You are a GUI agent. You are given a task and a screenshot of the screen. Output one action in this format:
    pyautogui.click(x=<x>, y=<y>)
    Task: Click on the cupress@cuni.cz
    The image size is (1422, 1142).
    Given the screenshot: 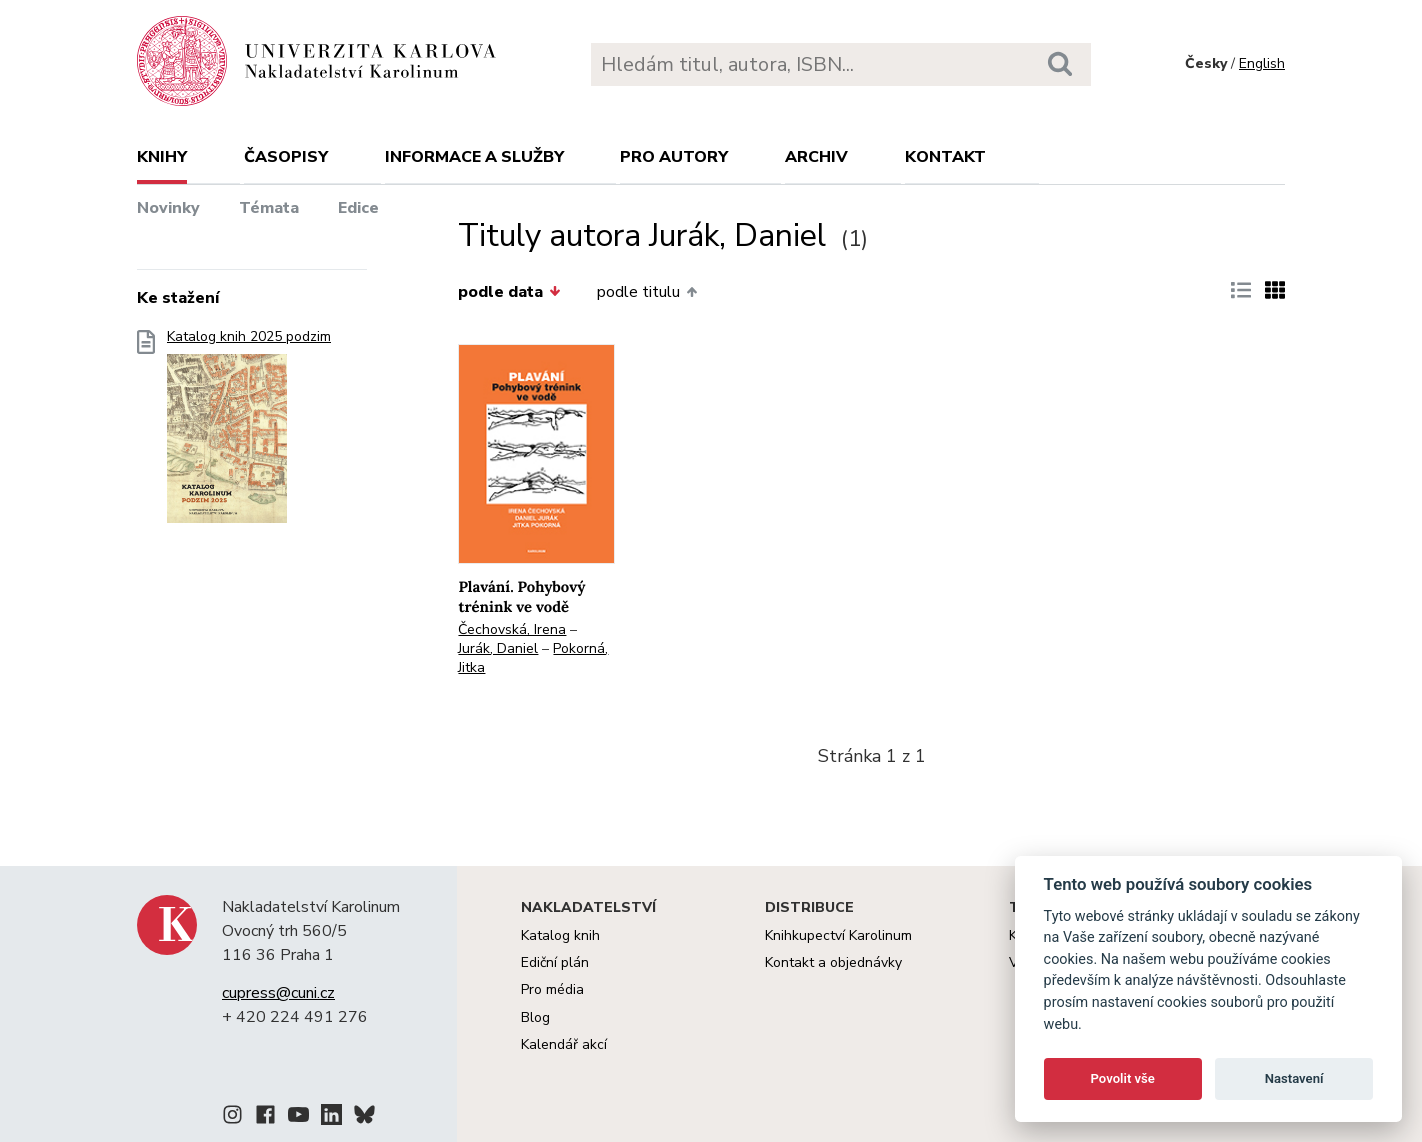 What is the action you would take?
    pyautogui.click(x=278, y=993)
    